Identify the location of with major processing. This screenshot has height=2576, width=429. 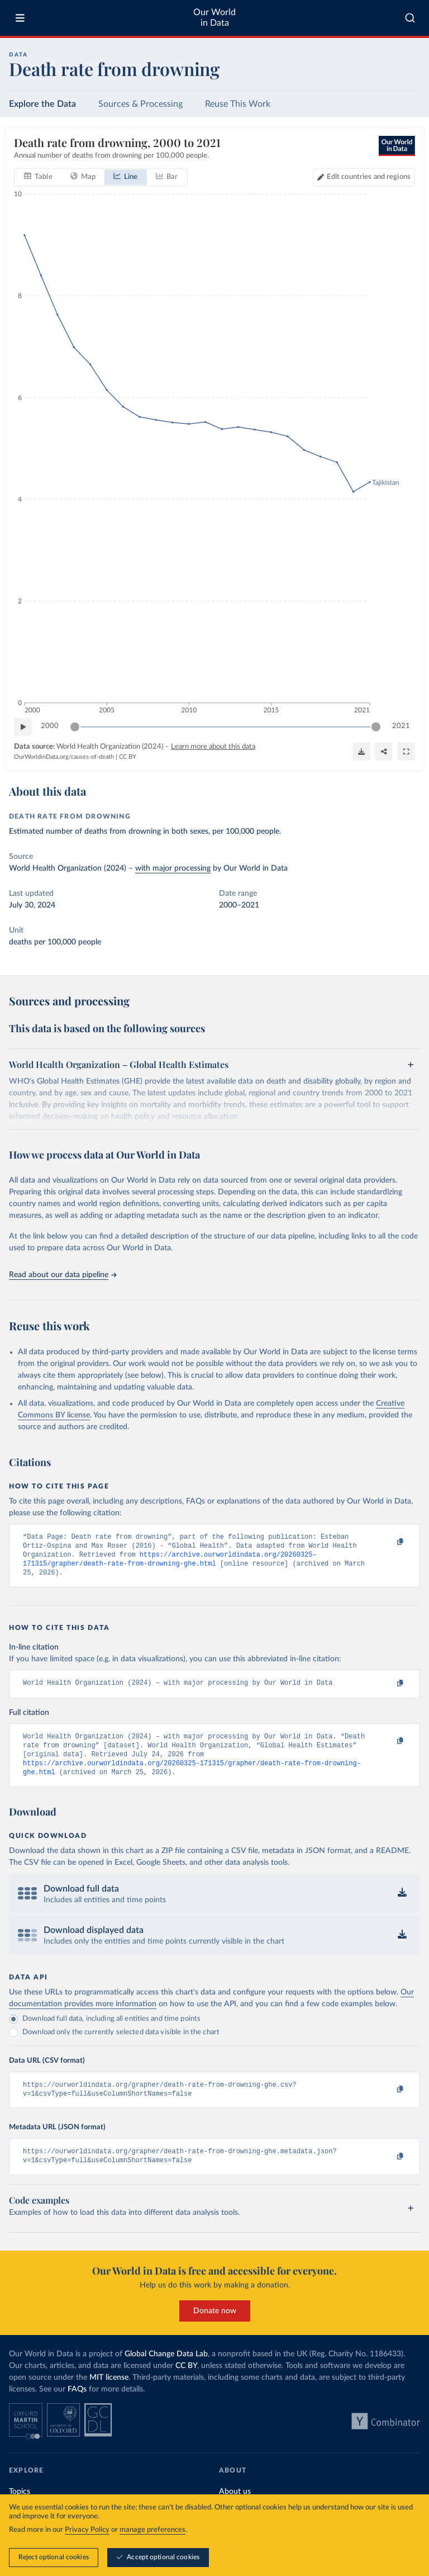
(173, 868).